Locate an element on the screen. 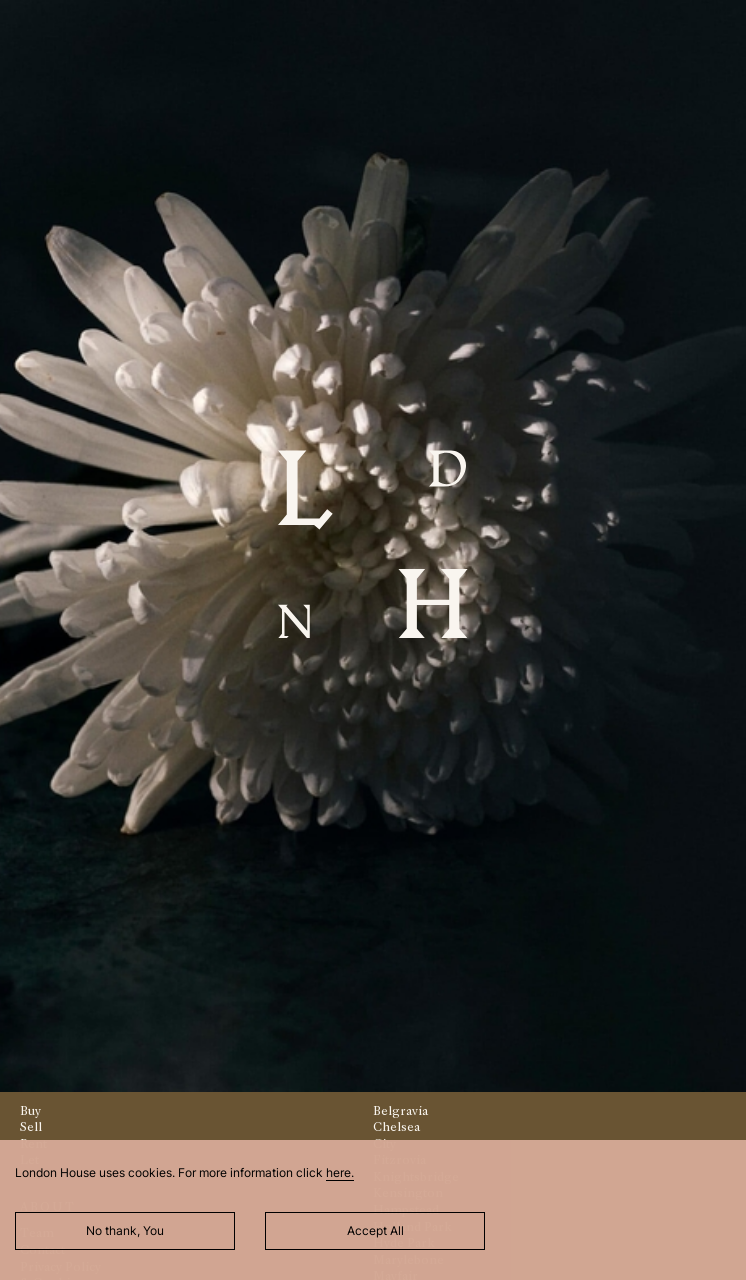 Image resolution: width=746 pixels, height=1280 pixels. Belgravia is located at coordinates (400, 1110).